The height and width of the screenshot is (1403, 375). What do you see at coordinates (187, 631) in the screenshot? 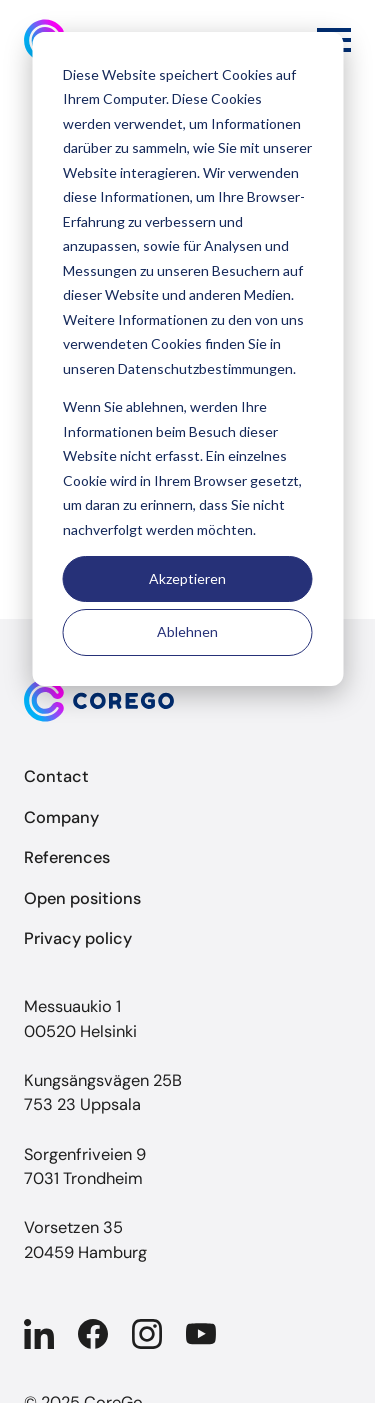
I see `Ablehnen` at bounding box center [187, 631].